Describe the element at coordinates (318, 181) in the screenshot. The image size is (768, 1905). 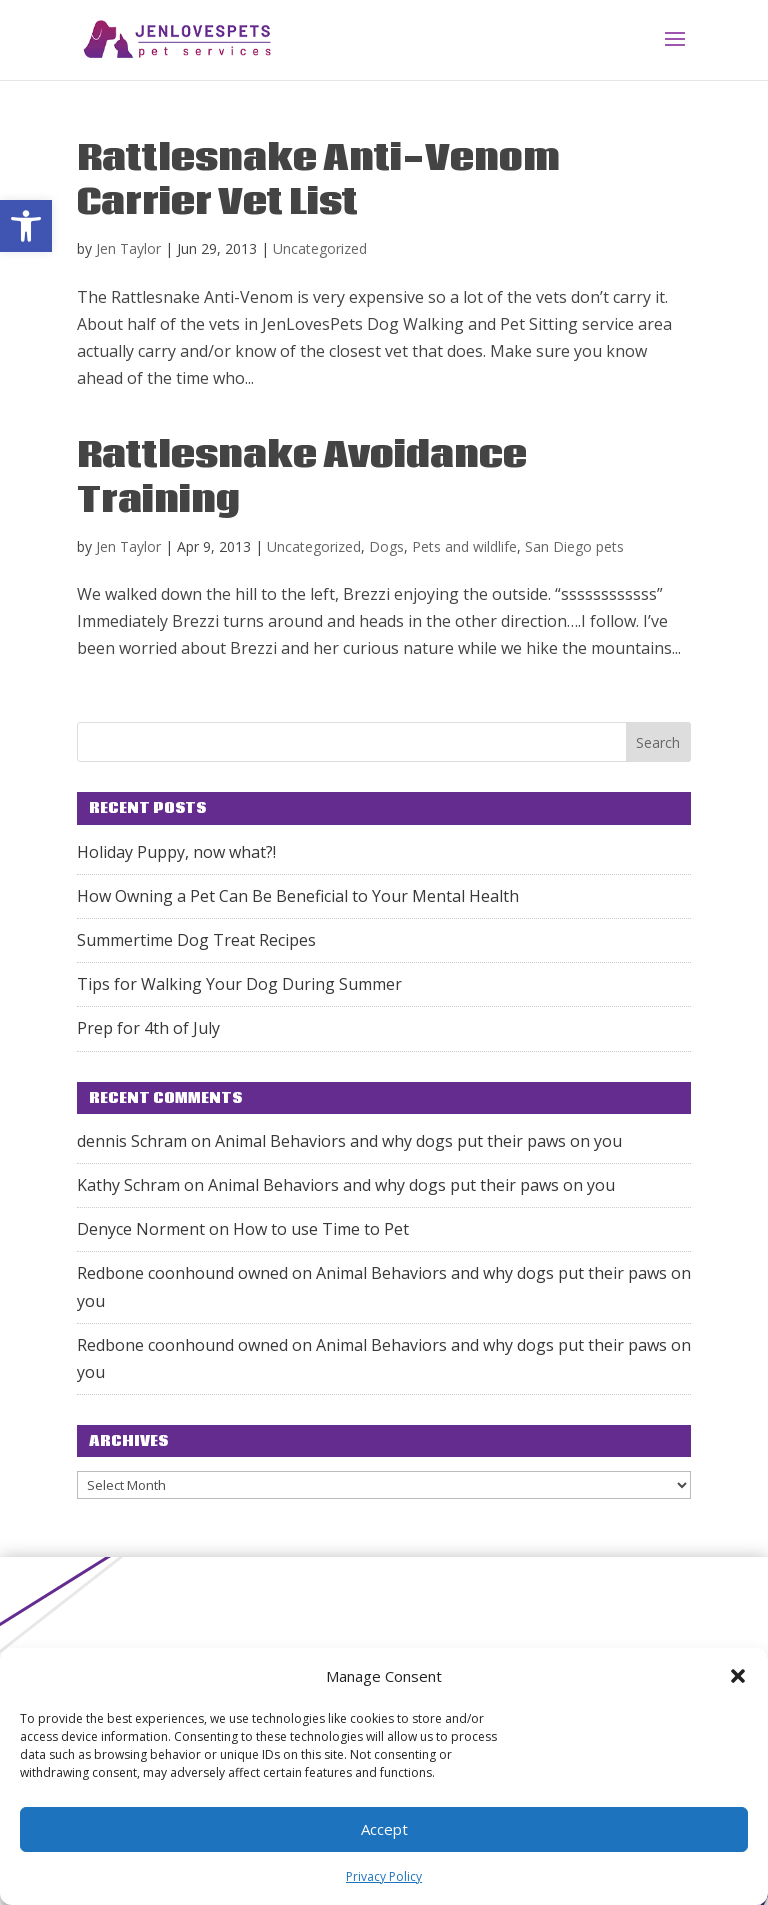
I see `Rattlesnake Anti-Venom Carrier Vet List` at that location.